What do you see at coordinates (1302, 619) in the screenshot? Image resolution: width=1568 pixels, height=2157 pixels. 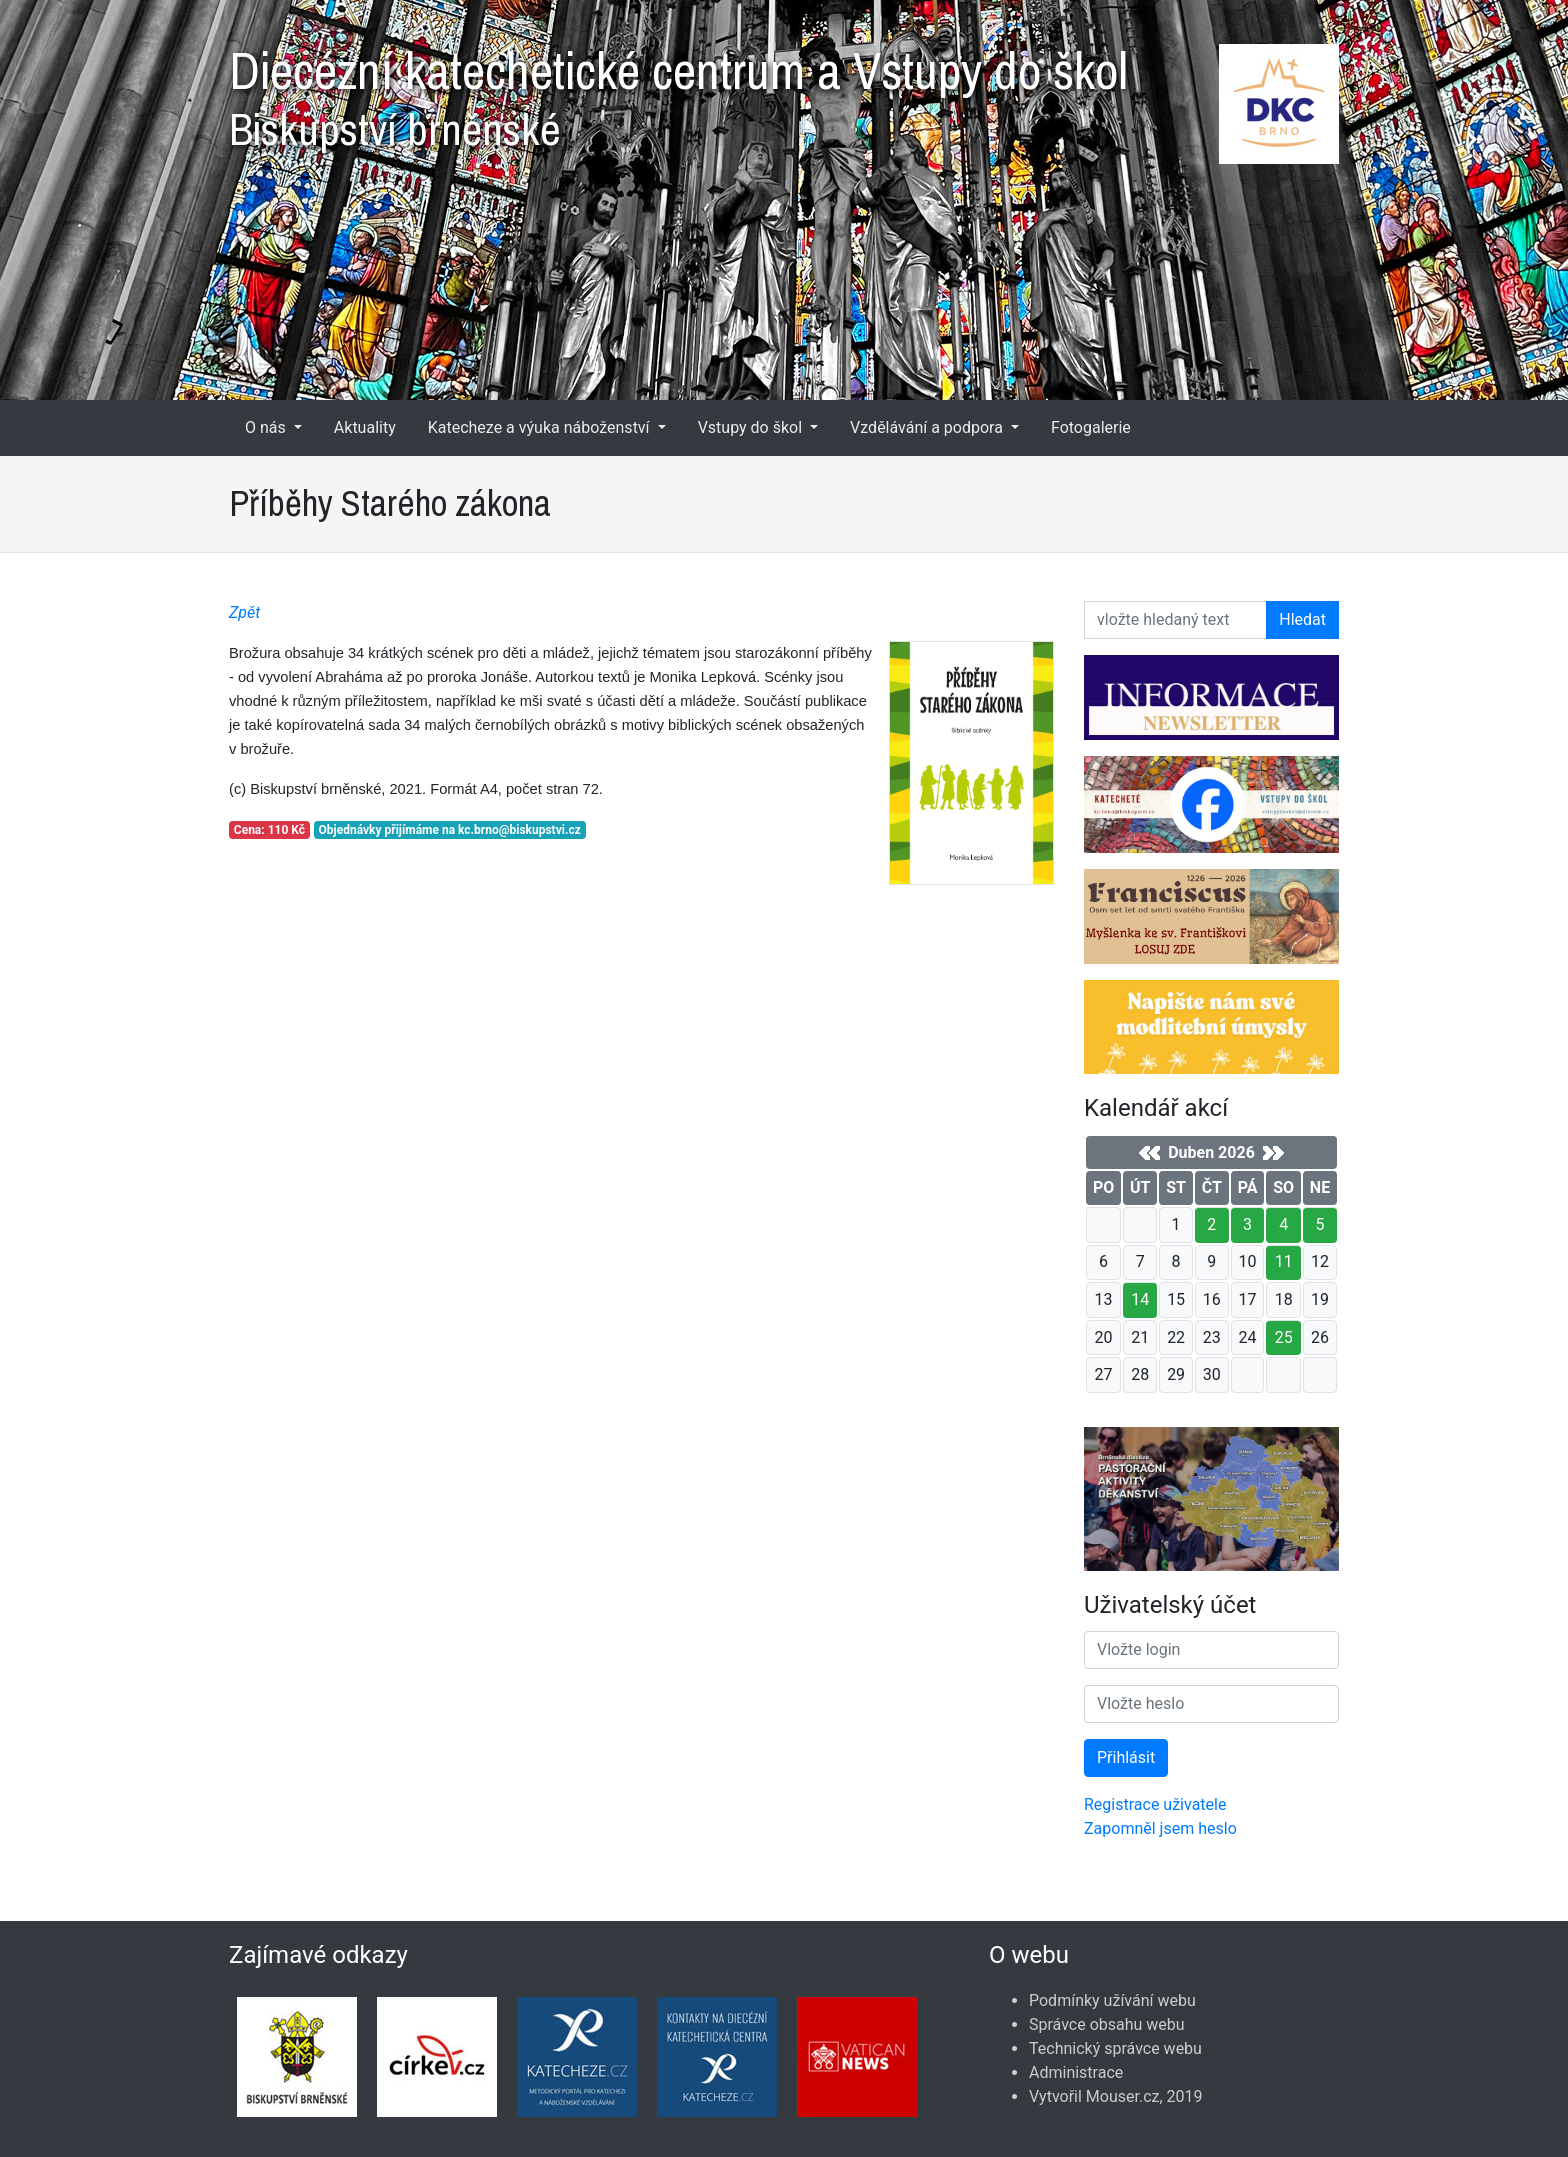 I see `Hledat` at bounding box center [1302, 619].